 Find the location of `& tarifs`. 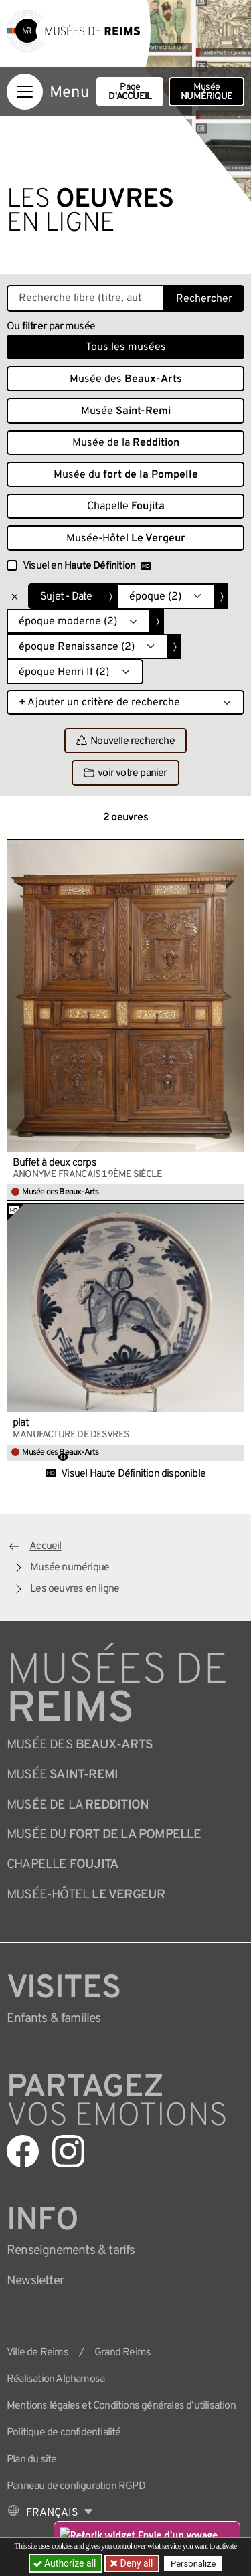

& tarifs is located at coordinates (71, 2251).